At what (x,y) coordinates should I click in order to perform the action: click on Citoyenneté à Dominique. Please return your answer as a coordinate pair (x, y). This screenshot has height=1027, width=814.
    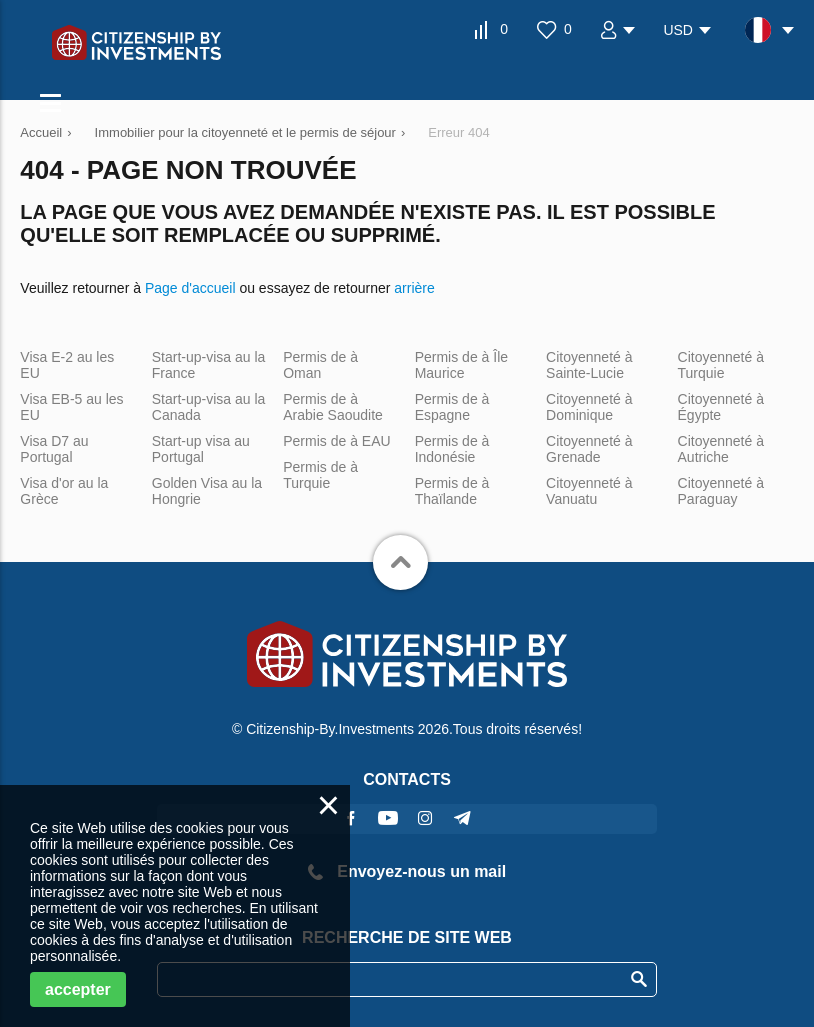
    Looking at the image, I should click on (589, 407).